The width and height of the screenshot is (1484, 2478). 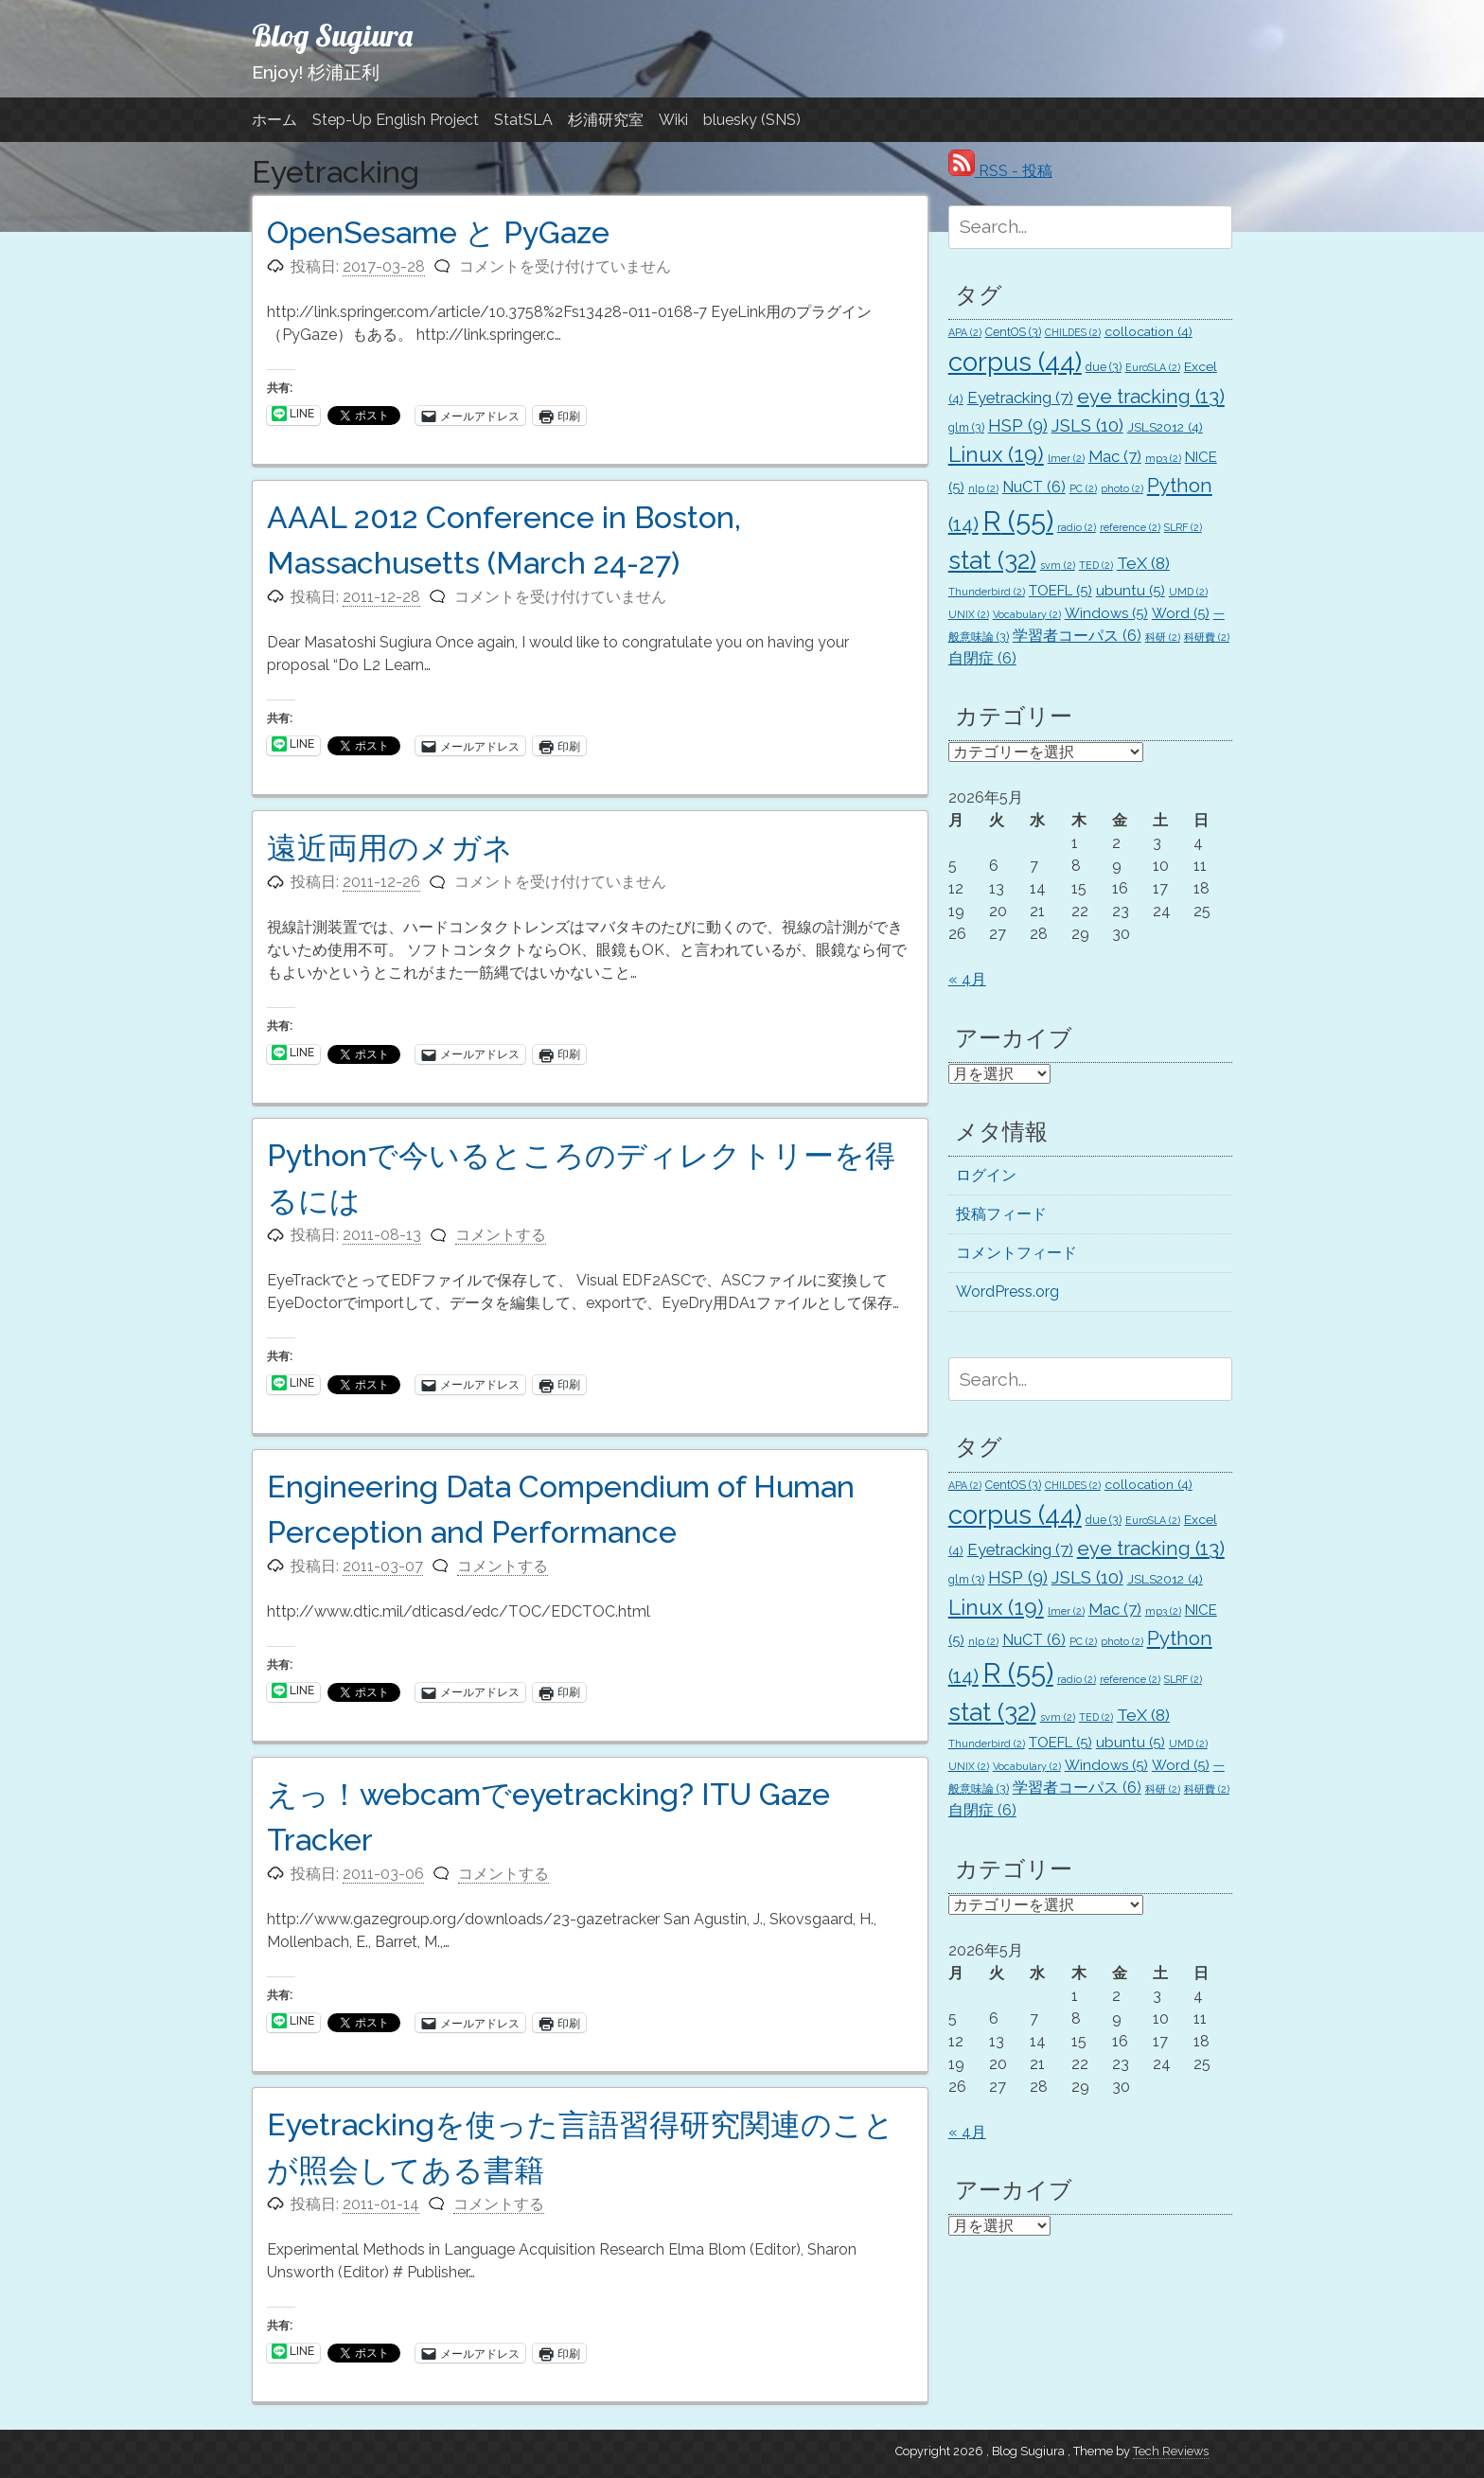 What do you see at coordinates (1060, 590) in the screenshot?
I see `TOEFL [TOEFL (5個の項目)]` at bounding box center [1060, 590].